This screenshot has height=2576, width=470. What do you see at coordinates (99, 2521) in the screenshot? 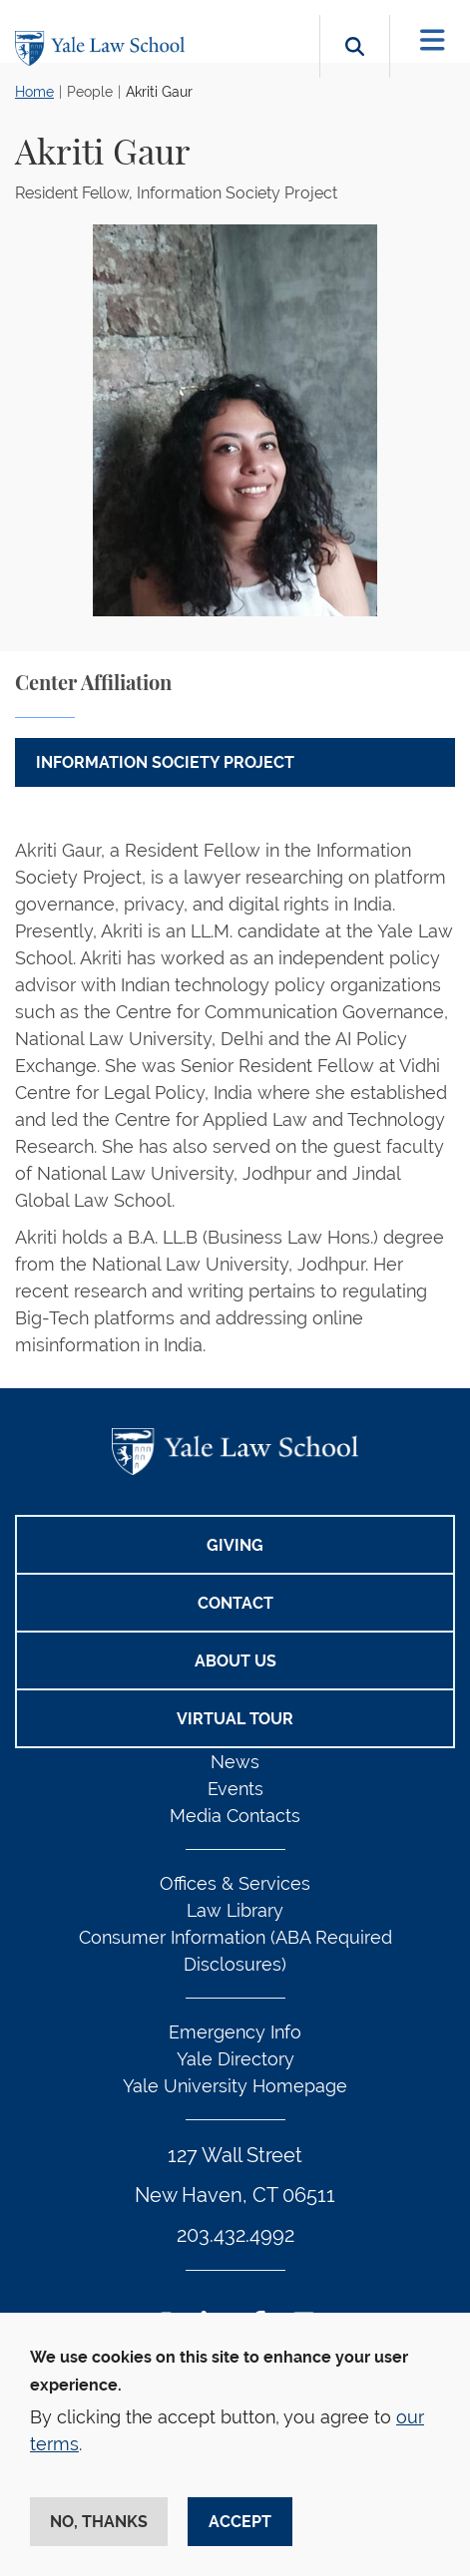
I see `No, thanks` at bounding box center [99, 2521].